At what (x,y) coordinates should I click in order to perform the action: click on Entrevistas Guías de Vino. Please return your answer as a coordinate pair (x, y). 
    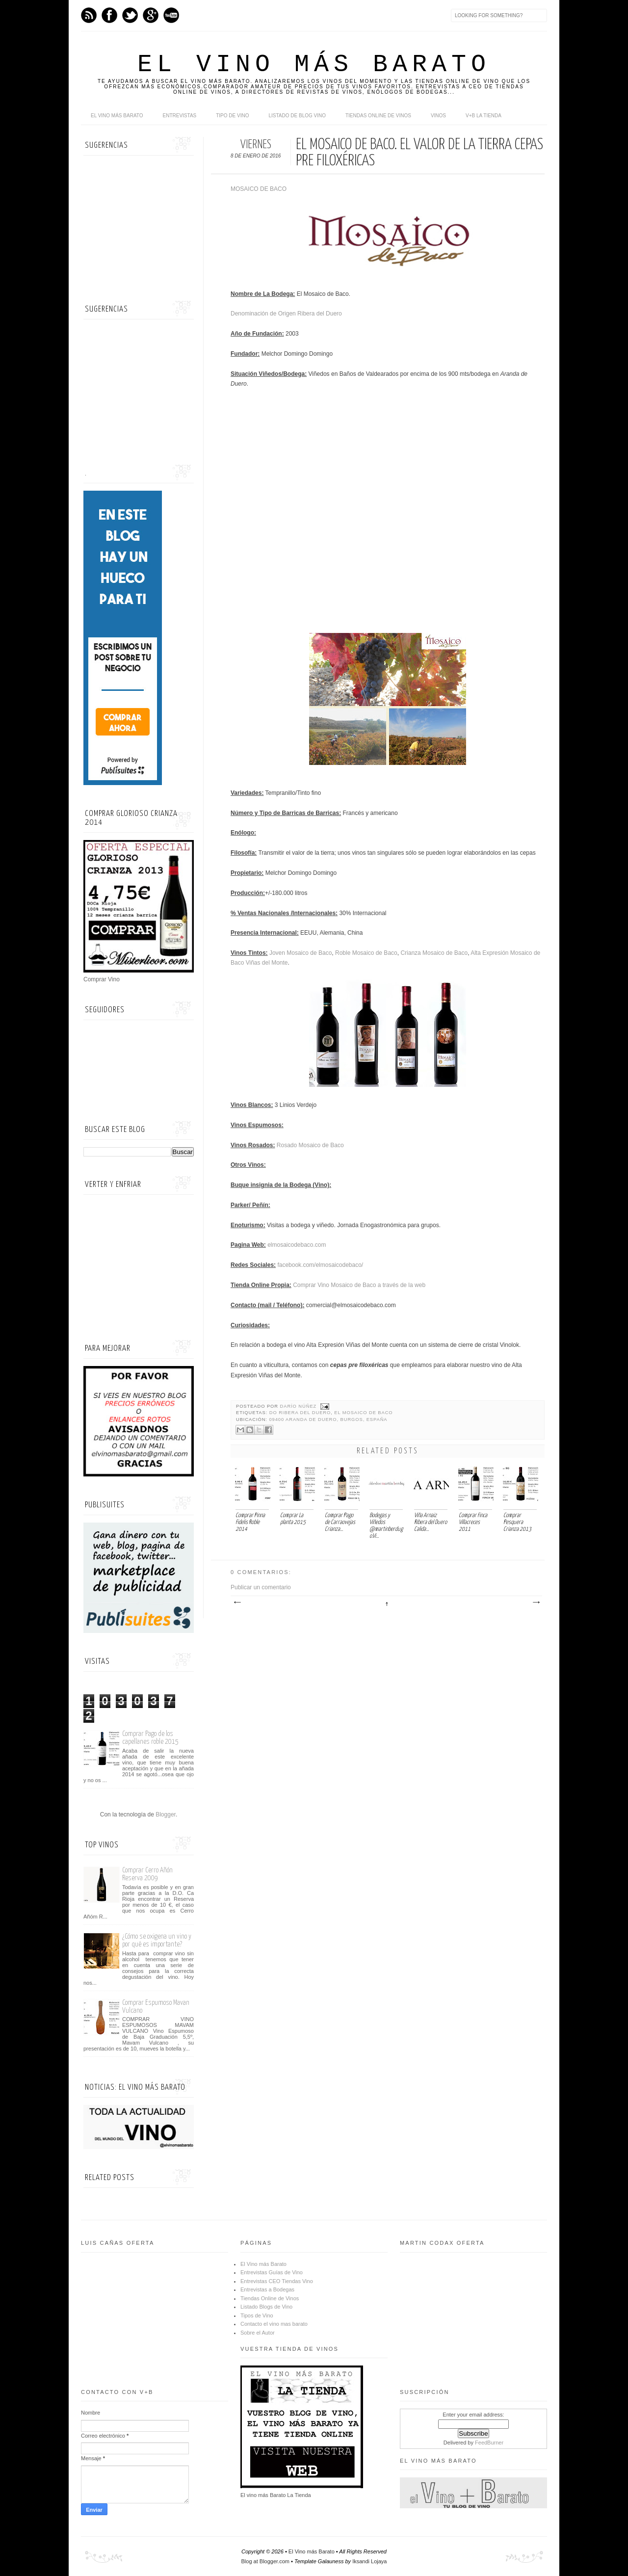
    Looking at the image, I should click on (271, 2272).